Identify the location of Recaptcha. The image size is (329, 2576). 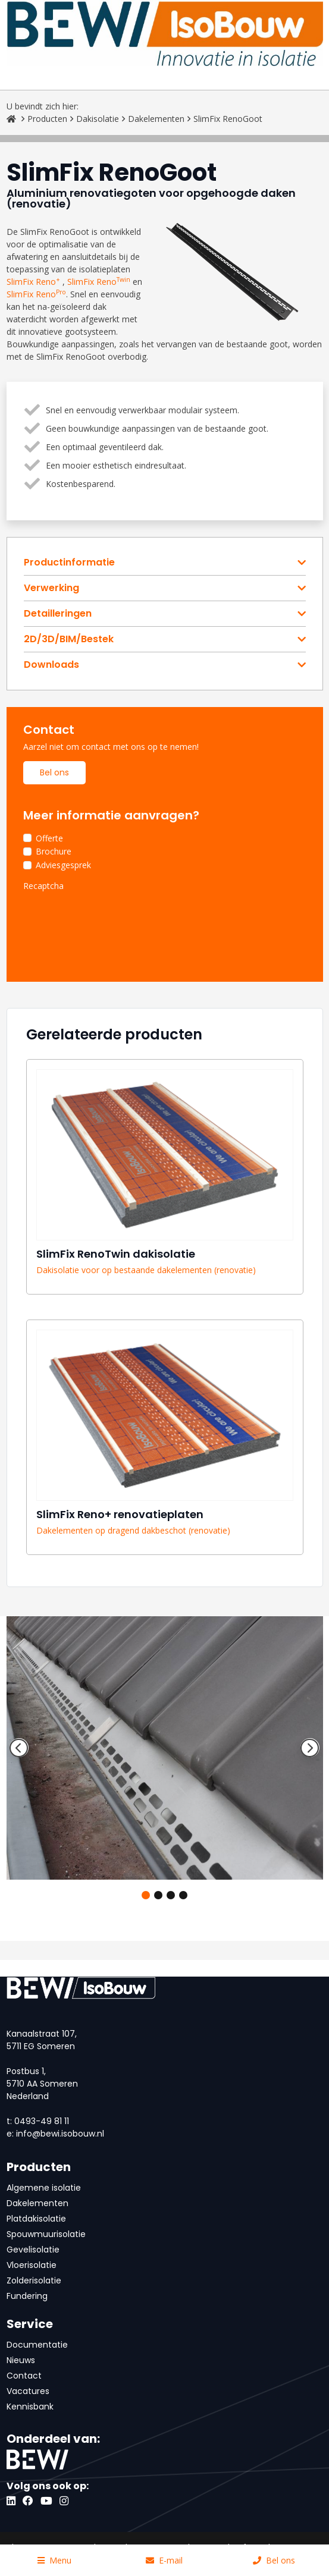
(43, 885).